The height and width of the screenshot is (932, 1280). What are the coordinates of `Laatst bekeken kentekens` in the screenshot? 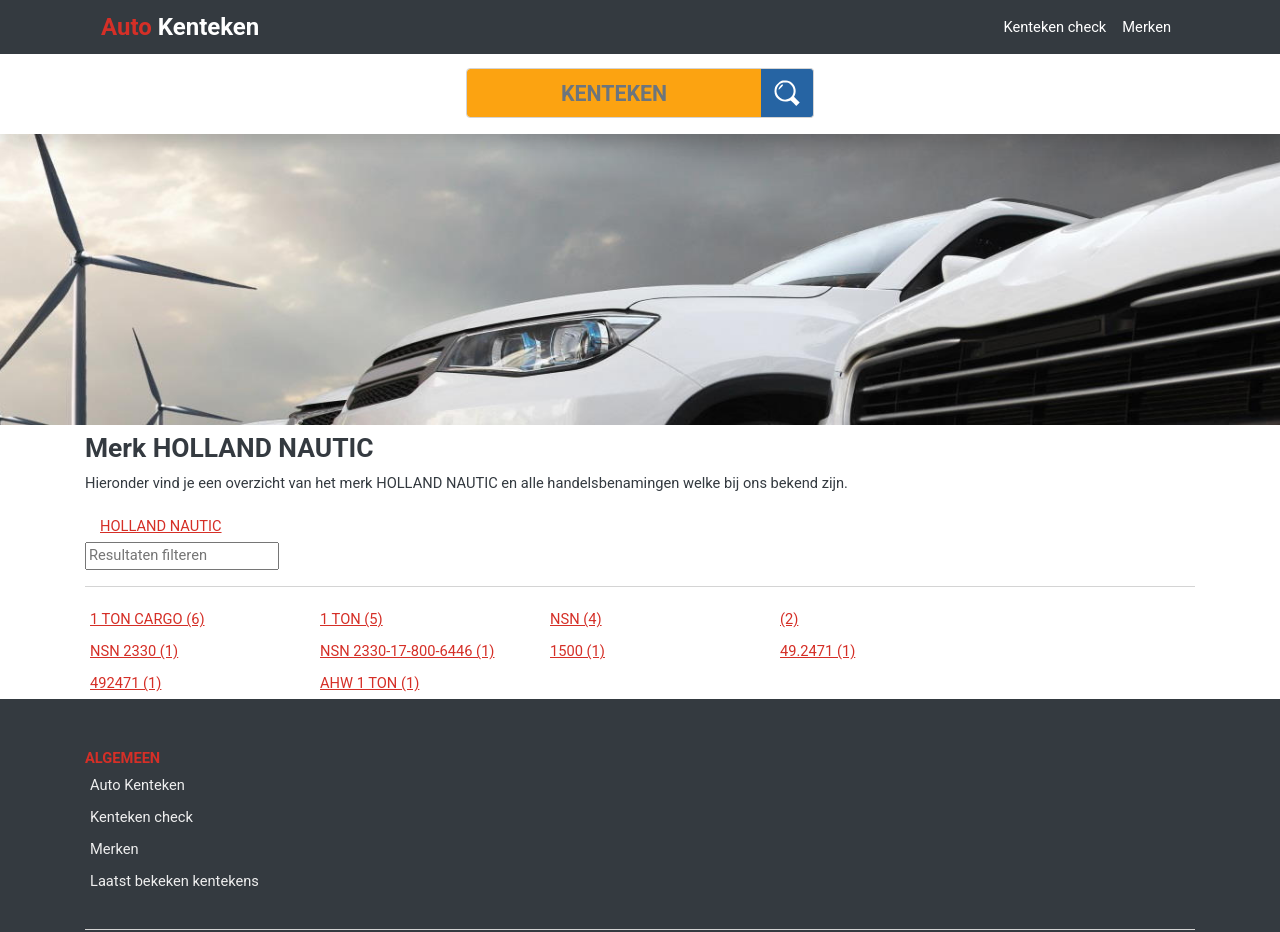 It's located at (174, 881).